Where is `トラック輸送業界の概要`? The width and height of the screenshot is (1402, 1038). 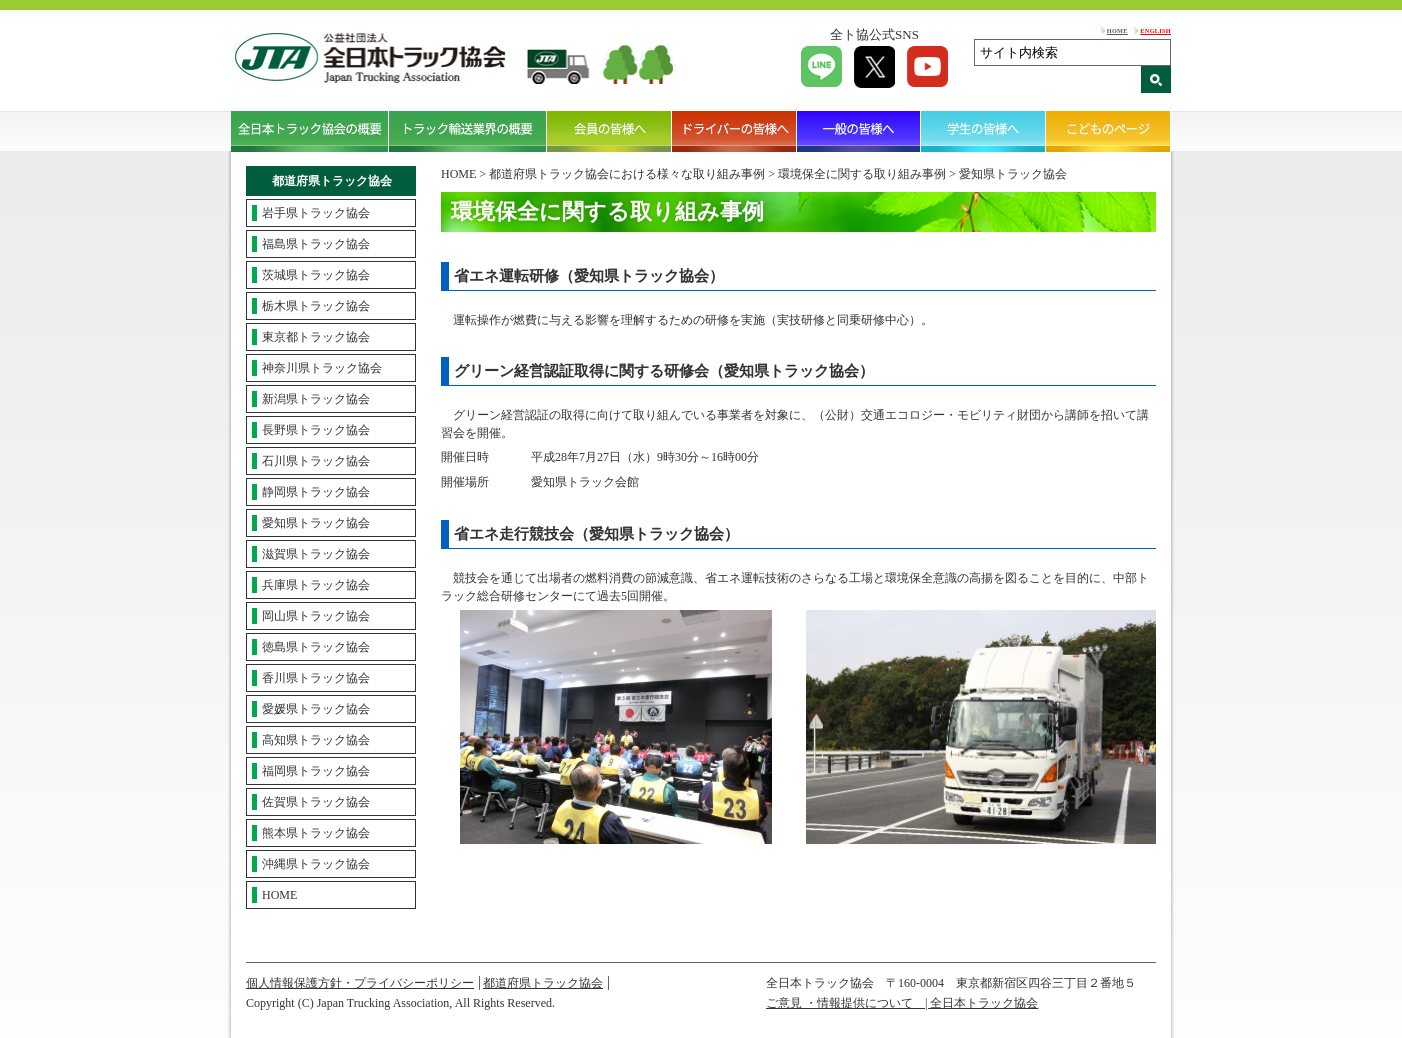 トラック輸送業界の概要 is located at coordinates (468, 131).